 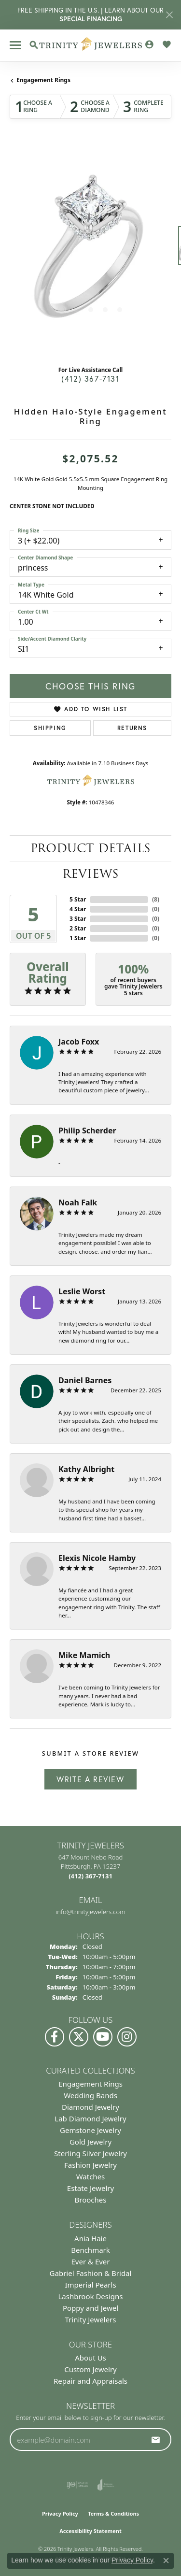 What do you see at coordinates (90, 1779) in the screenshot?
I see `Write a Review` at bounding box center [90, 1779].